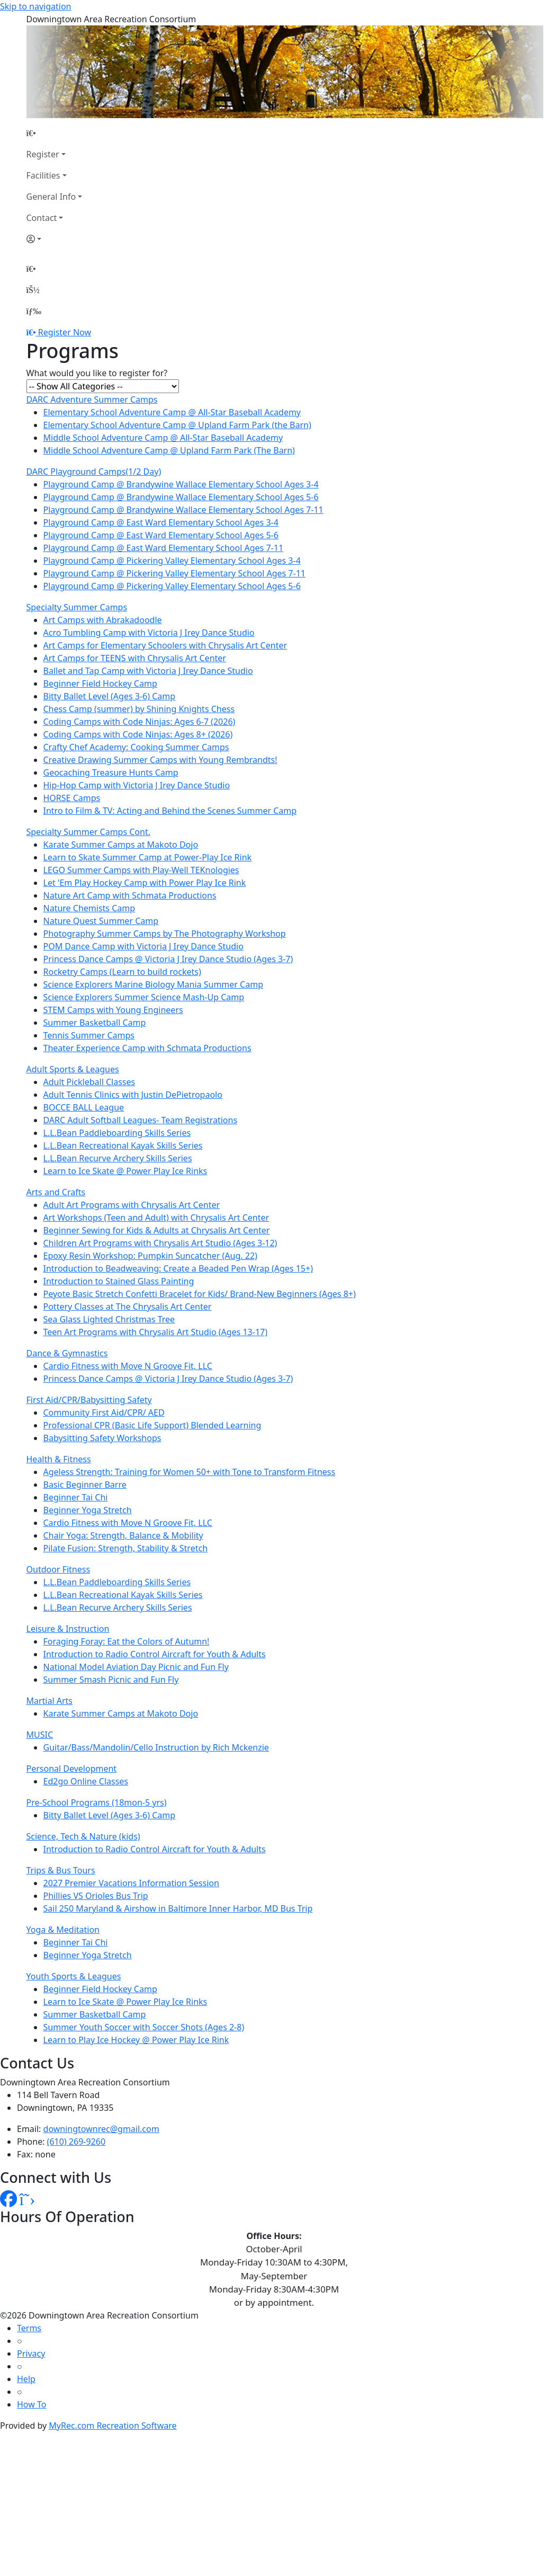  What do you see at coordinates (86, 1781) in the screenshot?
I see `Ed2go Online Classes` at bounding box center [86, 1781].